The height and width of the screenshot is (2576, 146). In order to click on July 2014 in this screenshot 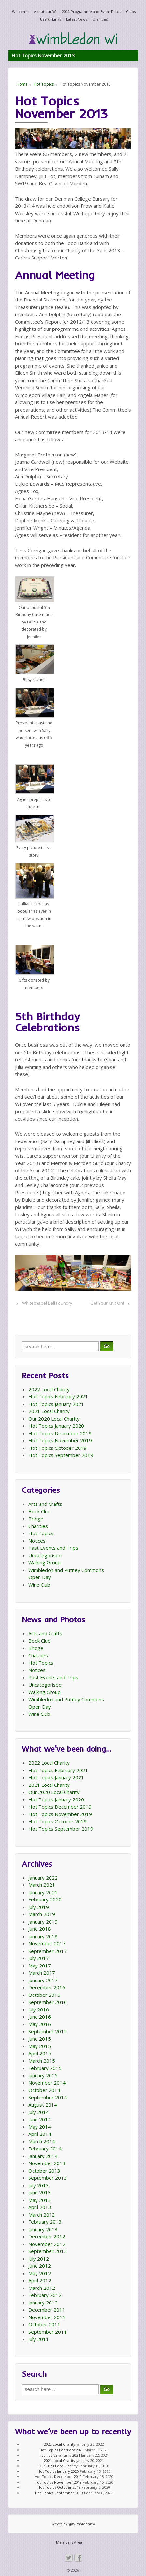, I will do `click(38, 2112)`.